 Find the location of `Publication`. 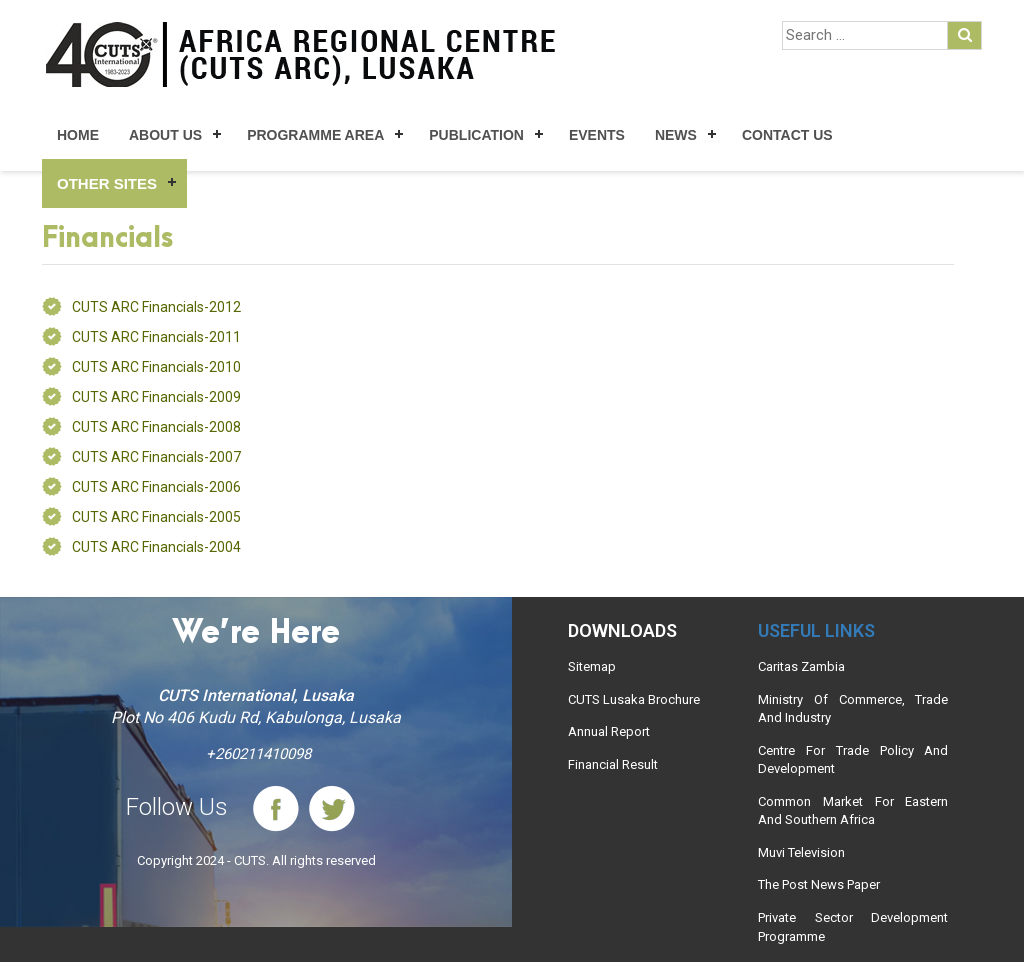

Publication is located at coordinates (476, 135).